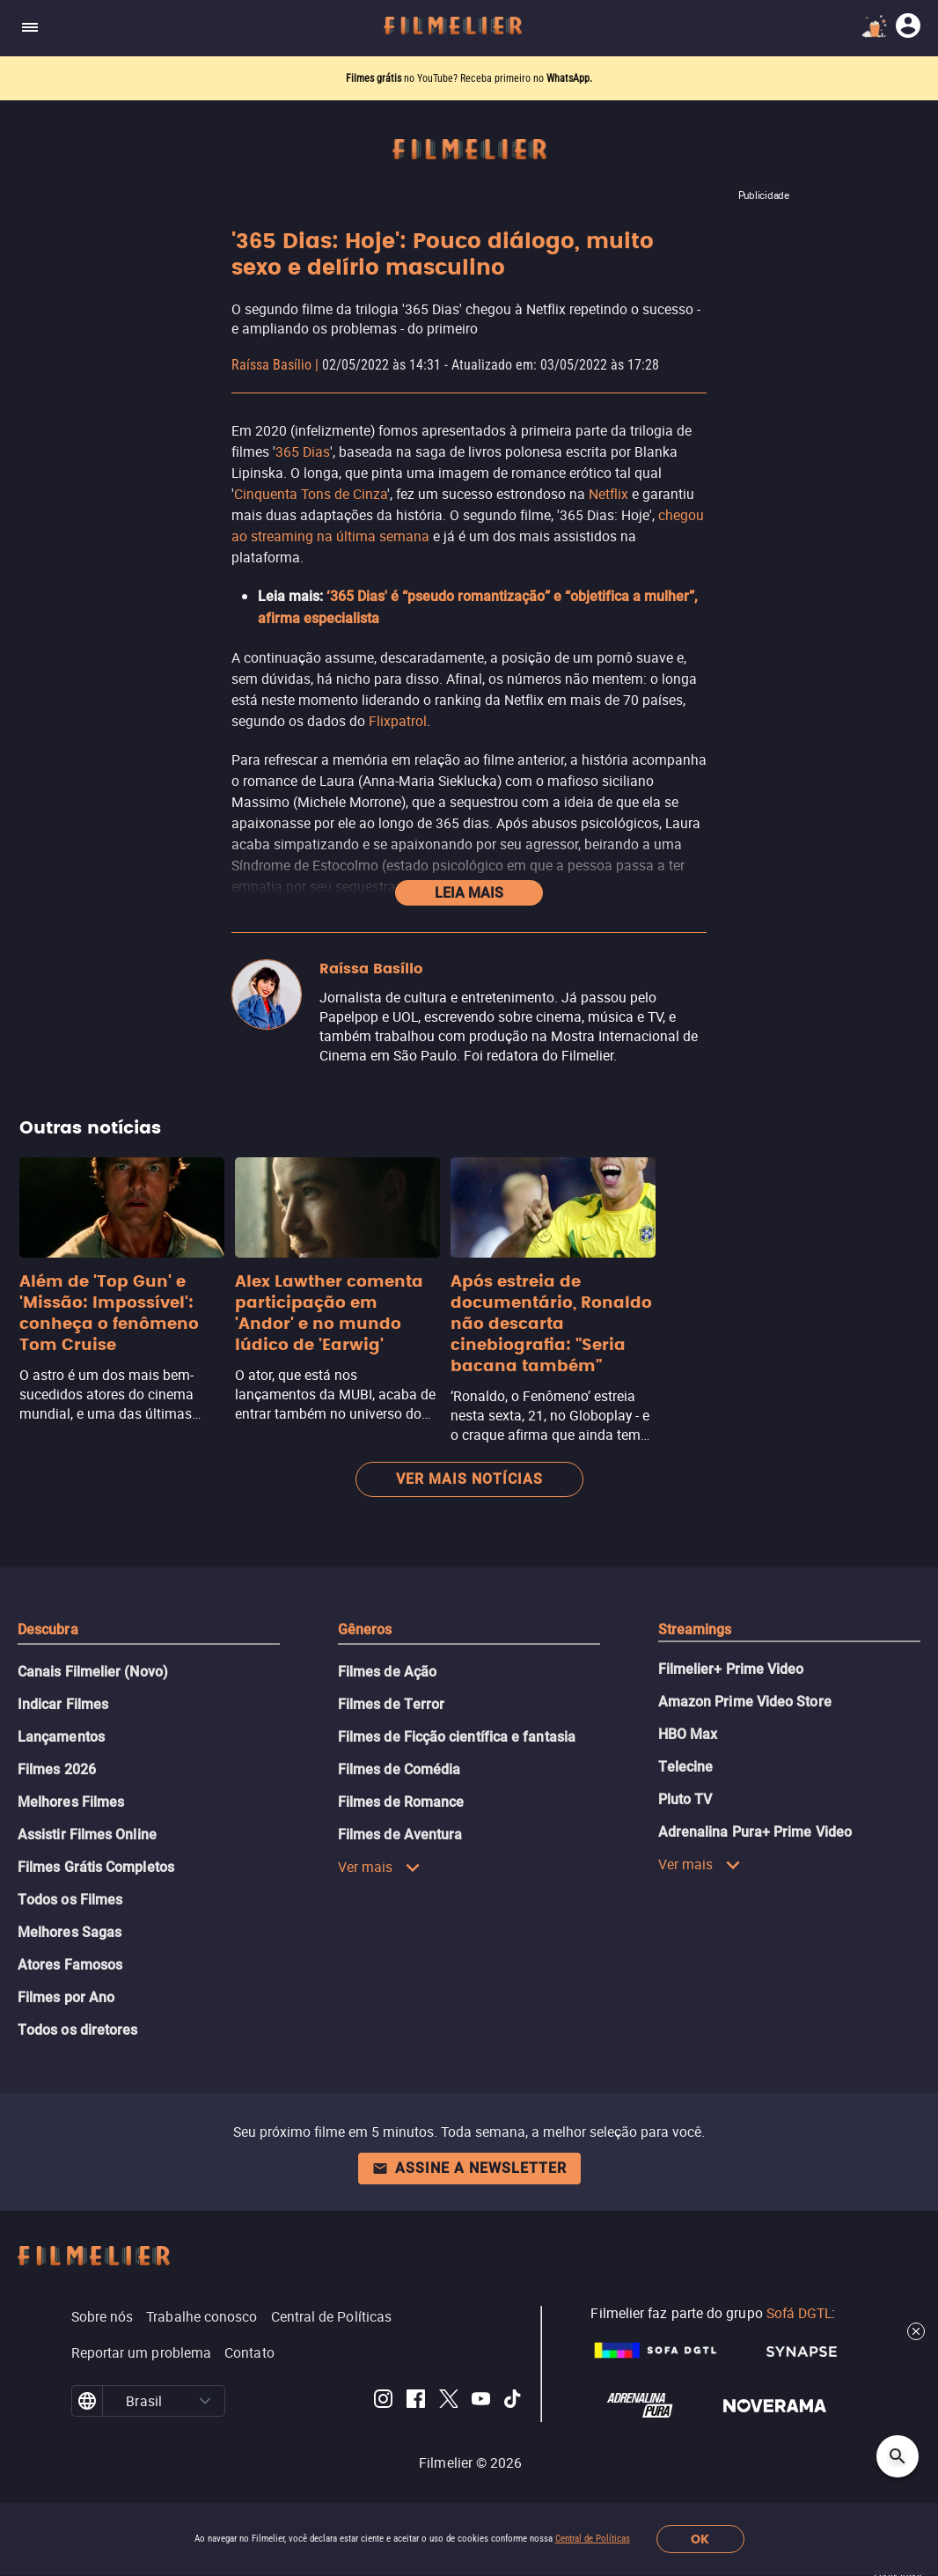  What do you see at coordinates (513, 2401) in the screenshot?
I see `[Filmelier TikTok]` at bounding box center [513, 2401].